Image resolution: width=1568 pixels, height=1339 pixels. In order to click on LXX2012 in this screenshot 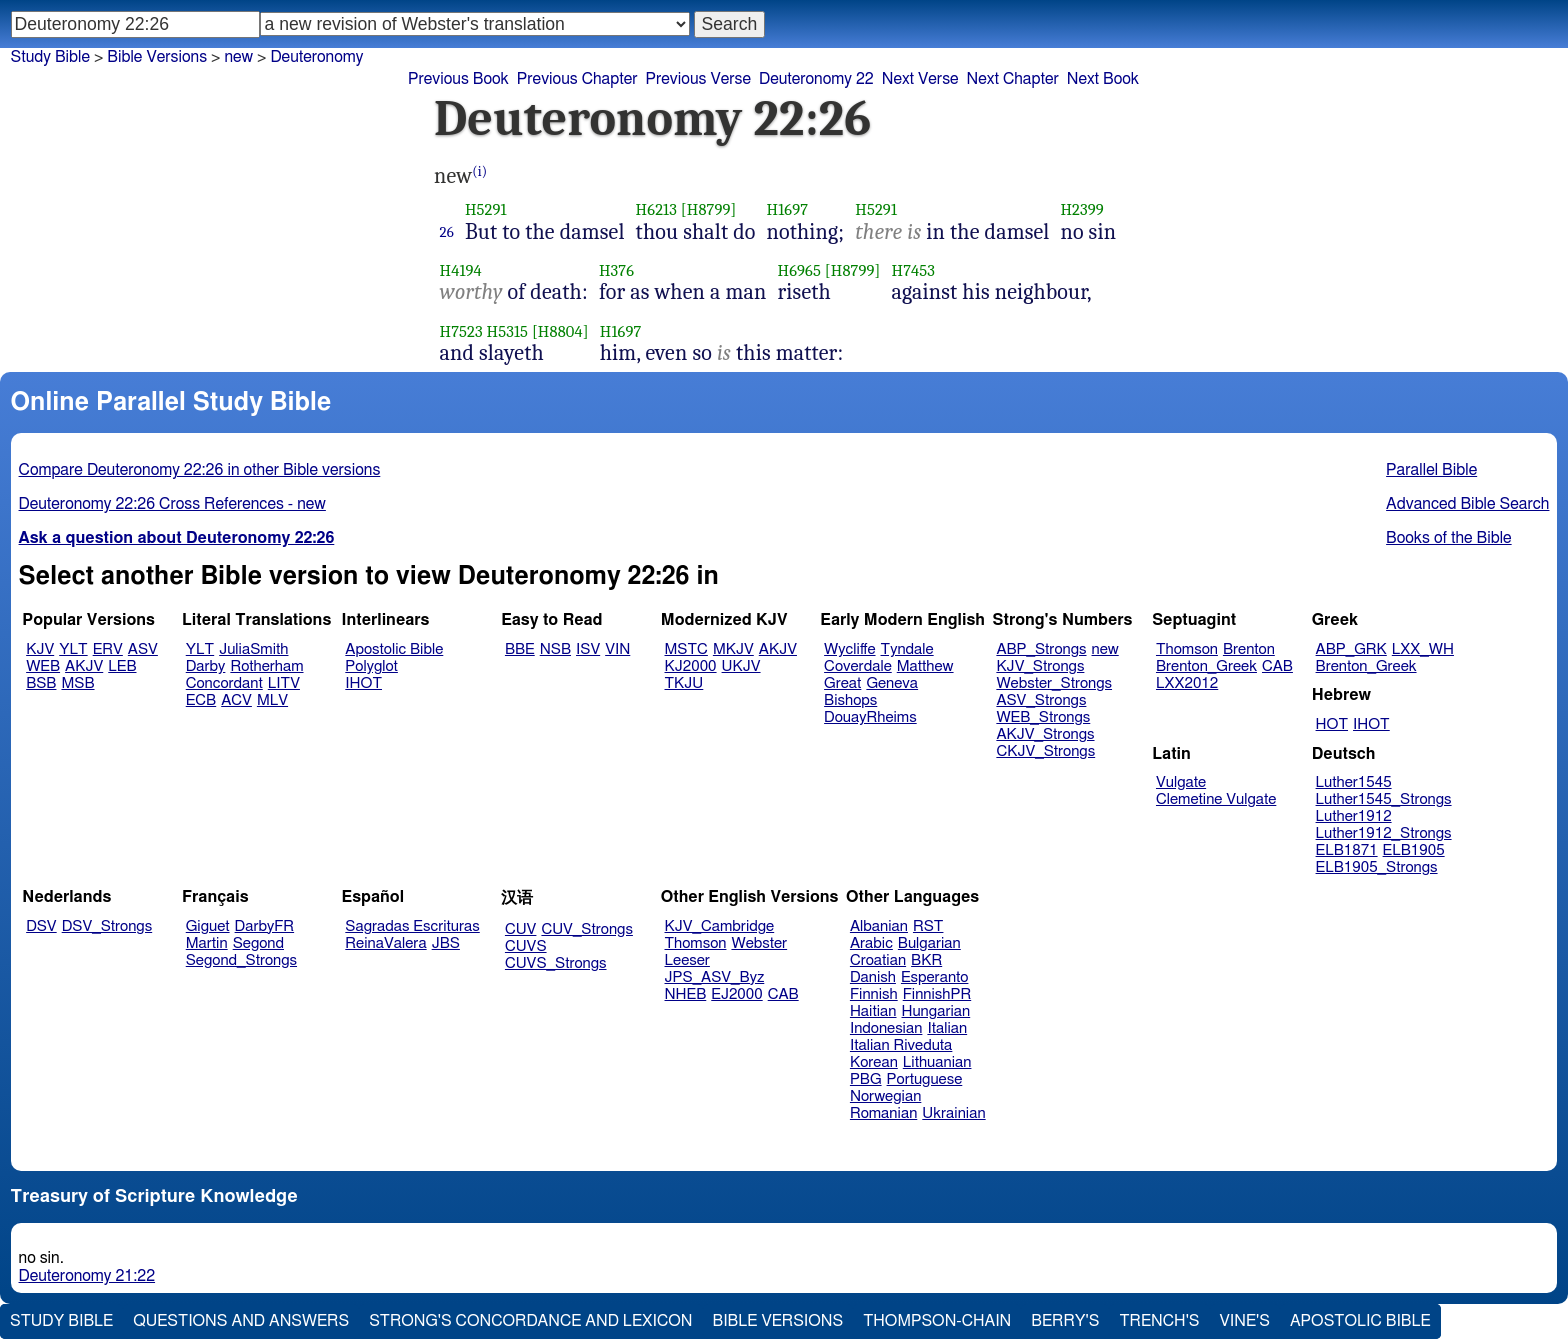, I will do `click(1187, 683)`.